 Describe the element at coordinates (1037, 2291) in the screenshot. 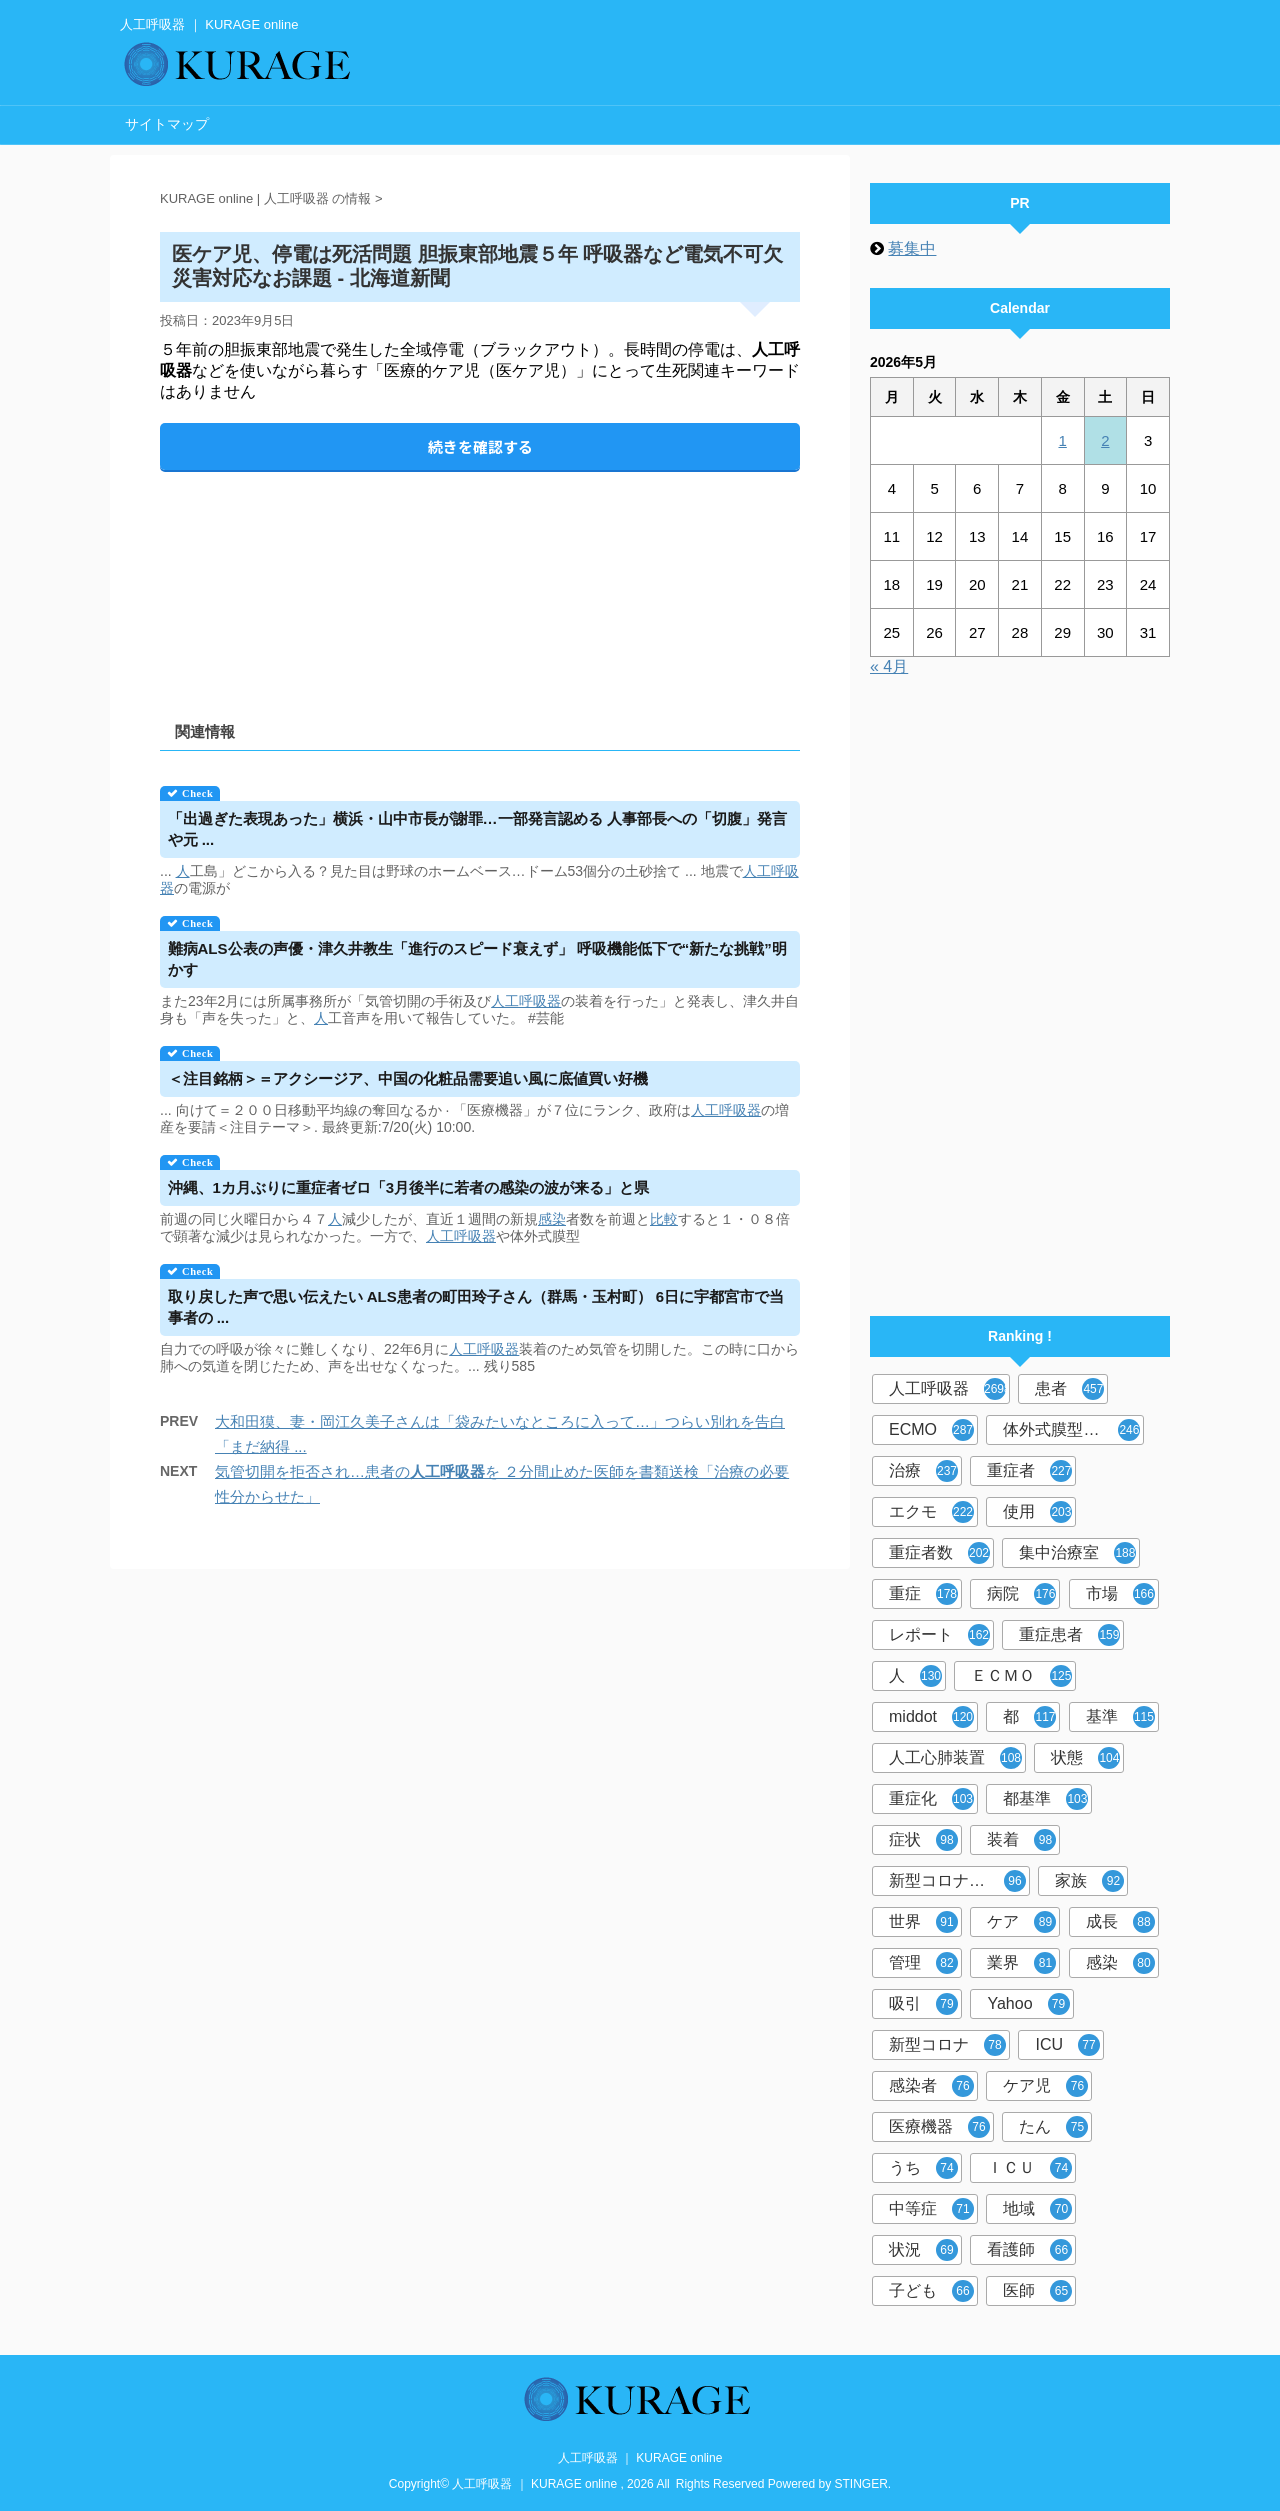

I see `医師` at that location.